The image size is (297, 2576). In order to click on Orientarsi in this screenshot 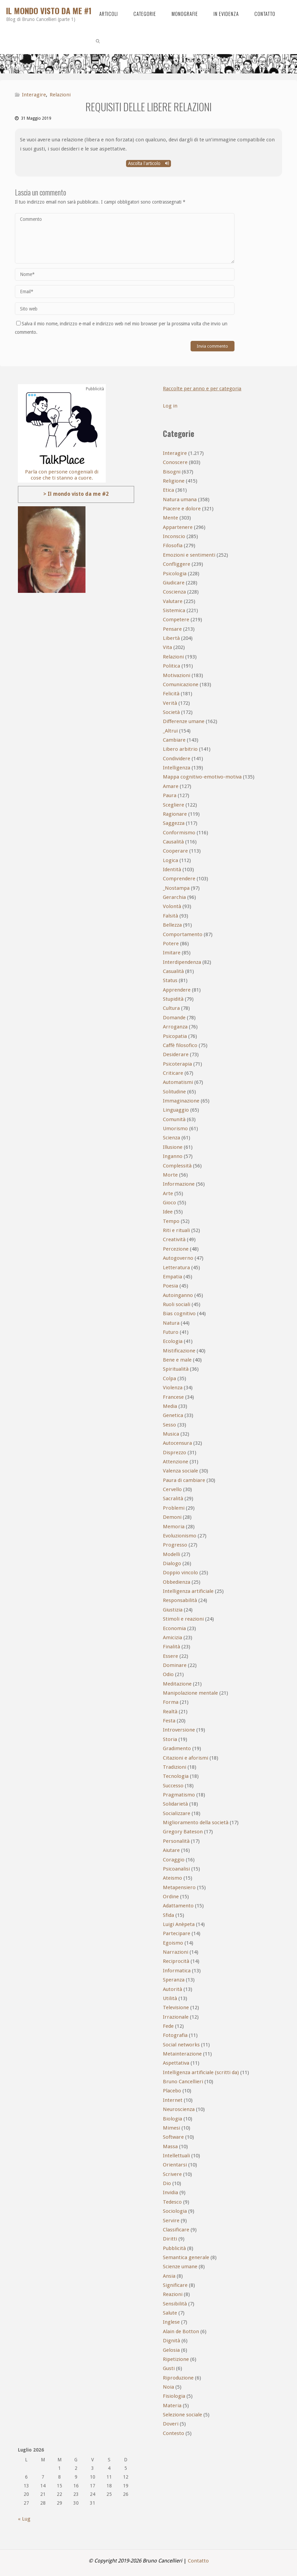, I will do `click(175, 2165)`.